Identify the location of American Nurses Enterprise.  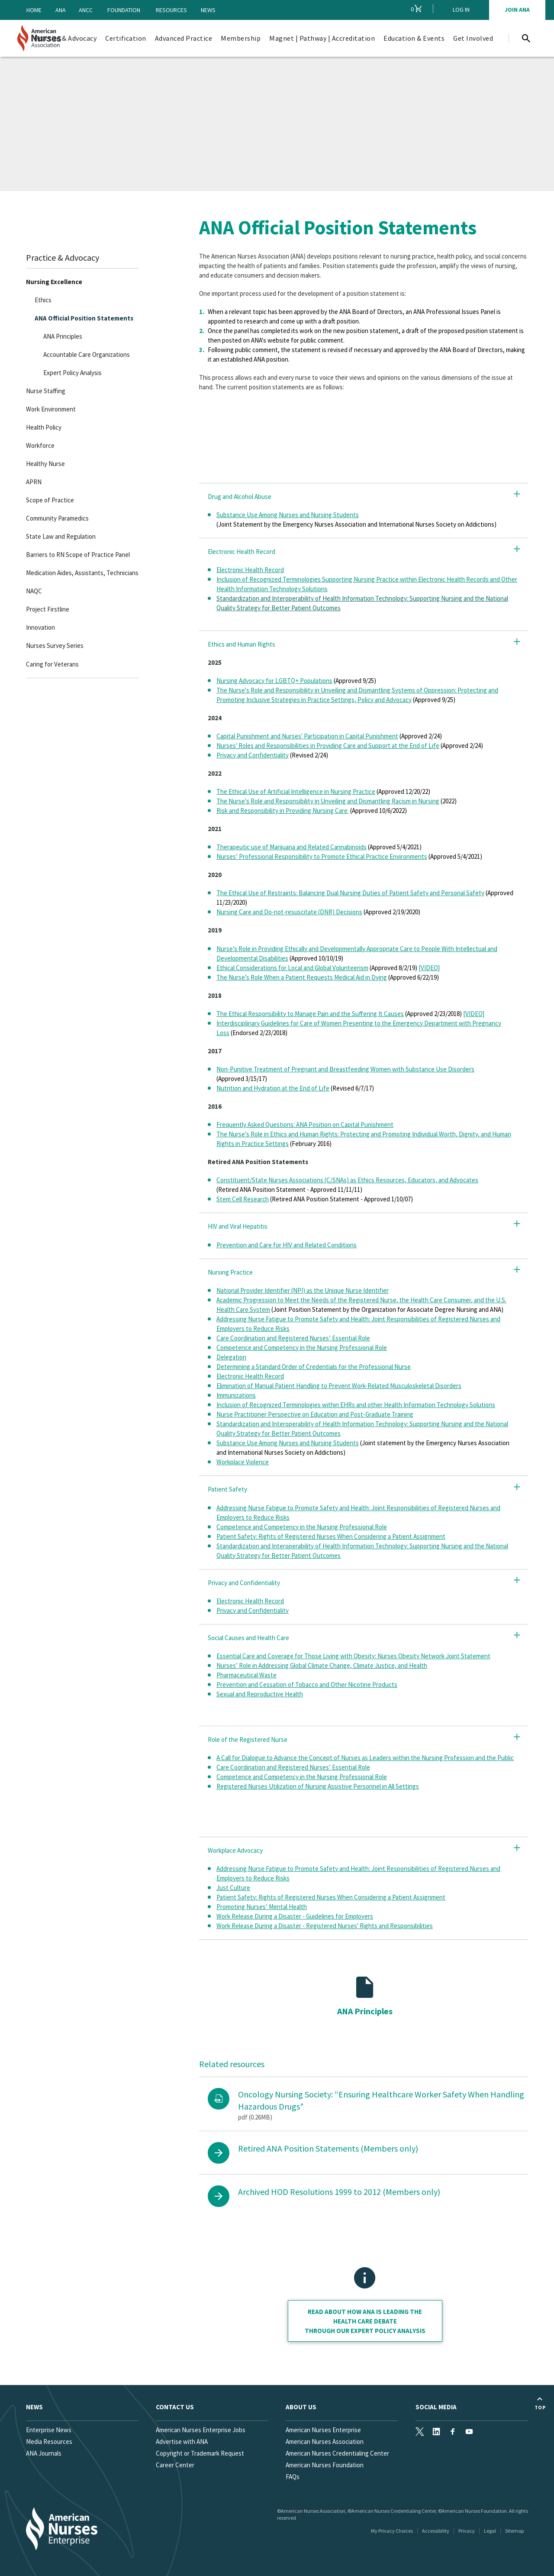
(323, 2430).